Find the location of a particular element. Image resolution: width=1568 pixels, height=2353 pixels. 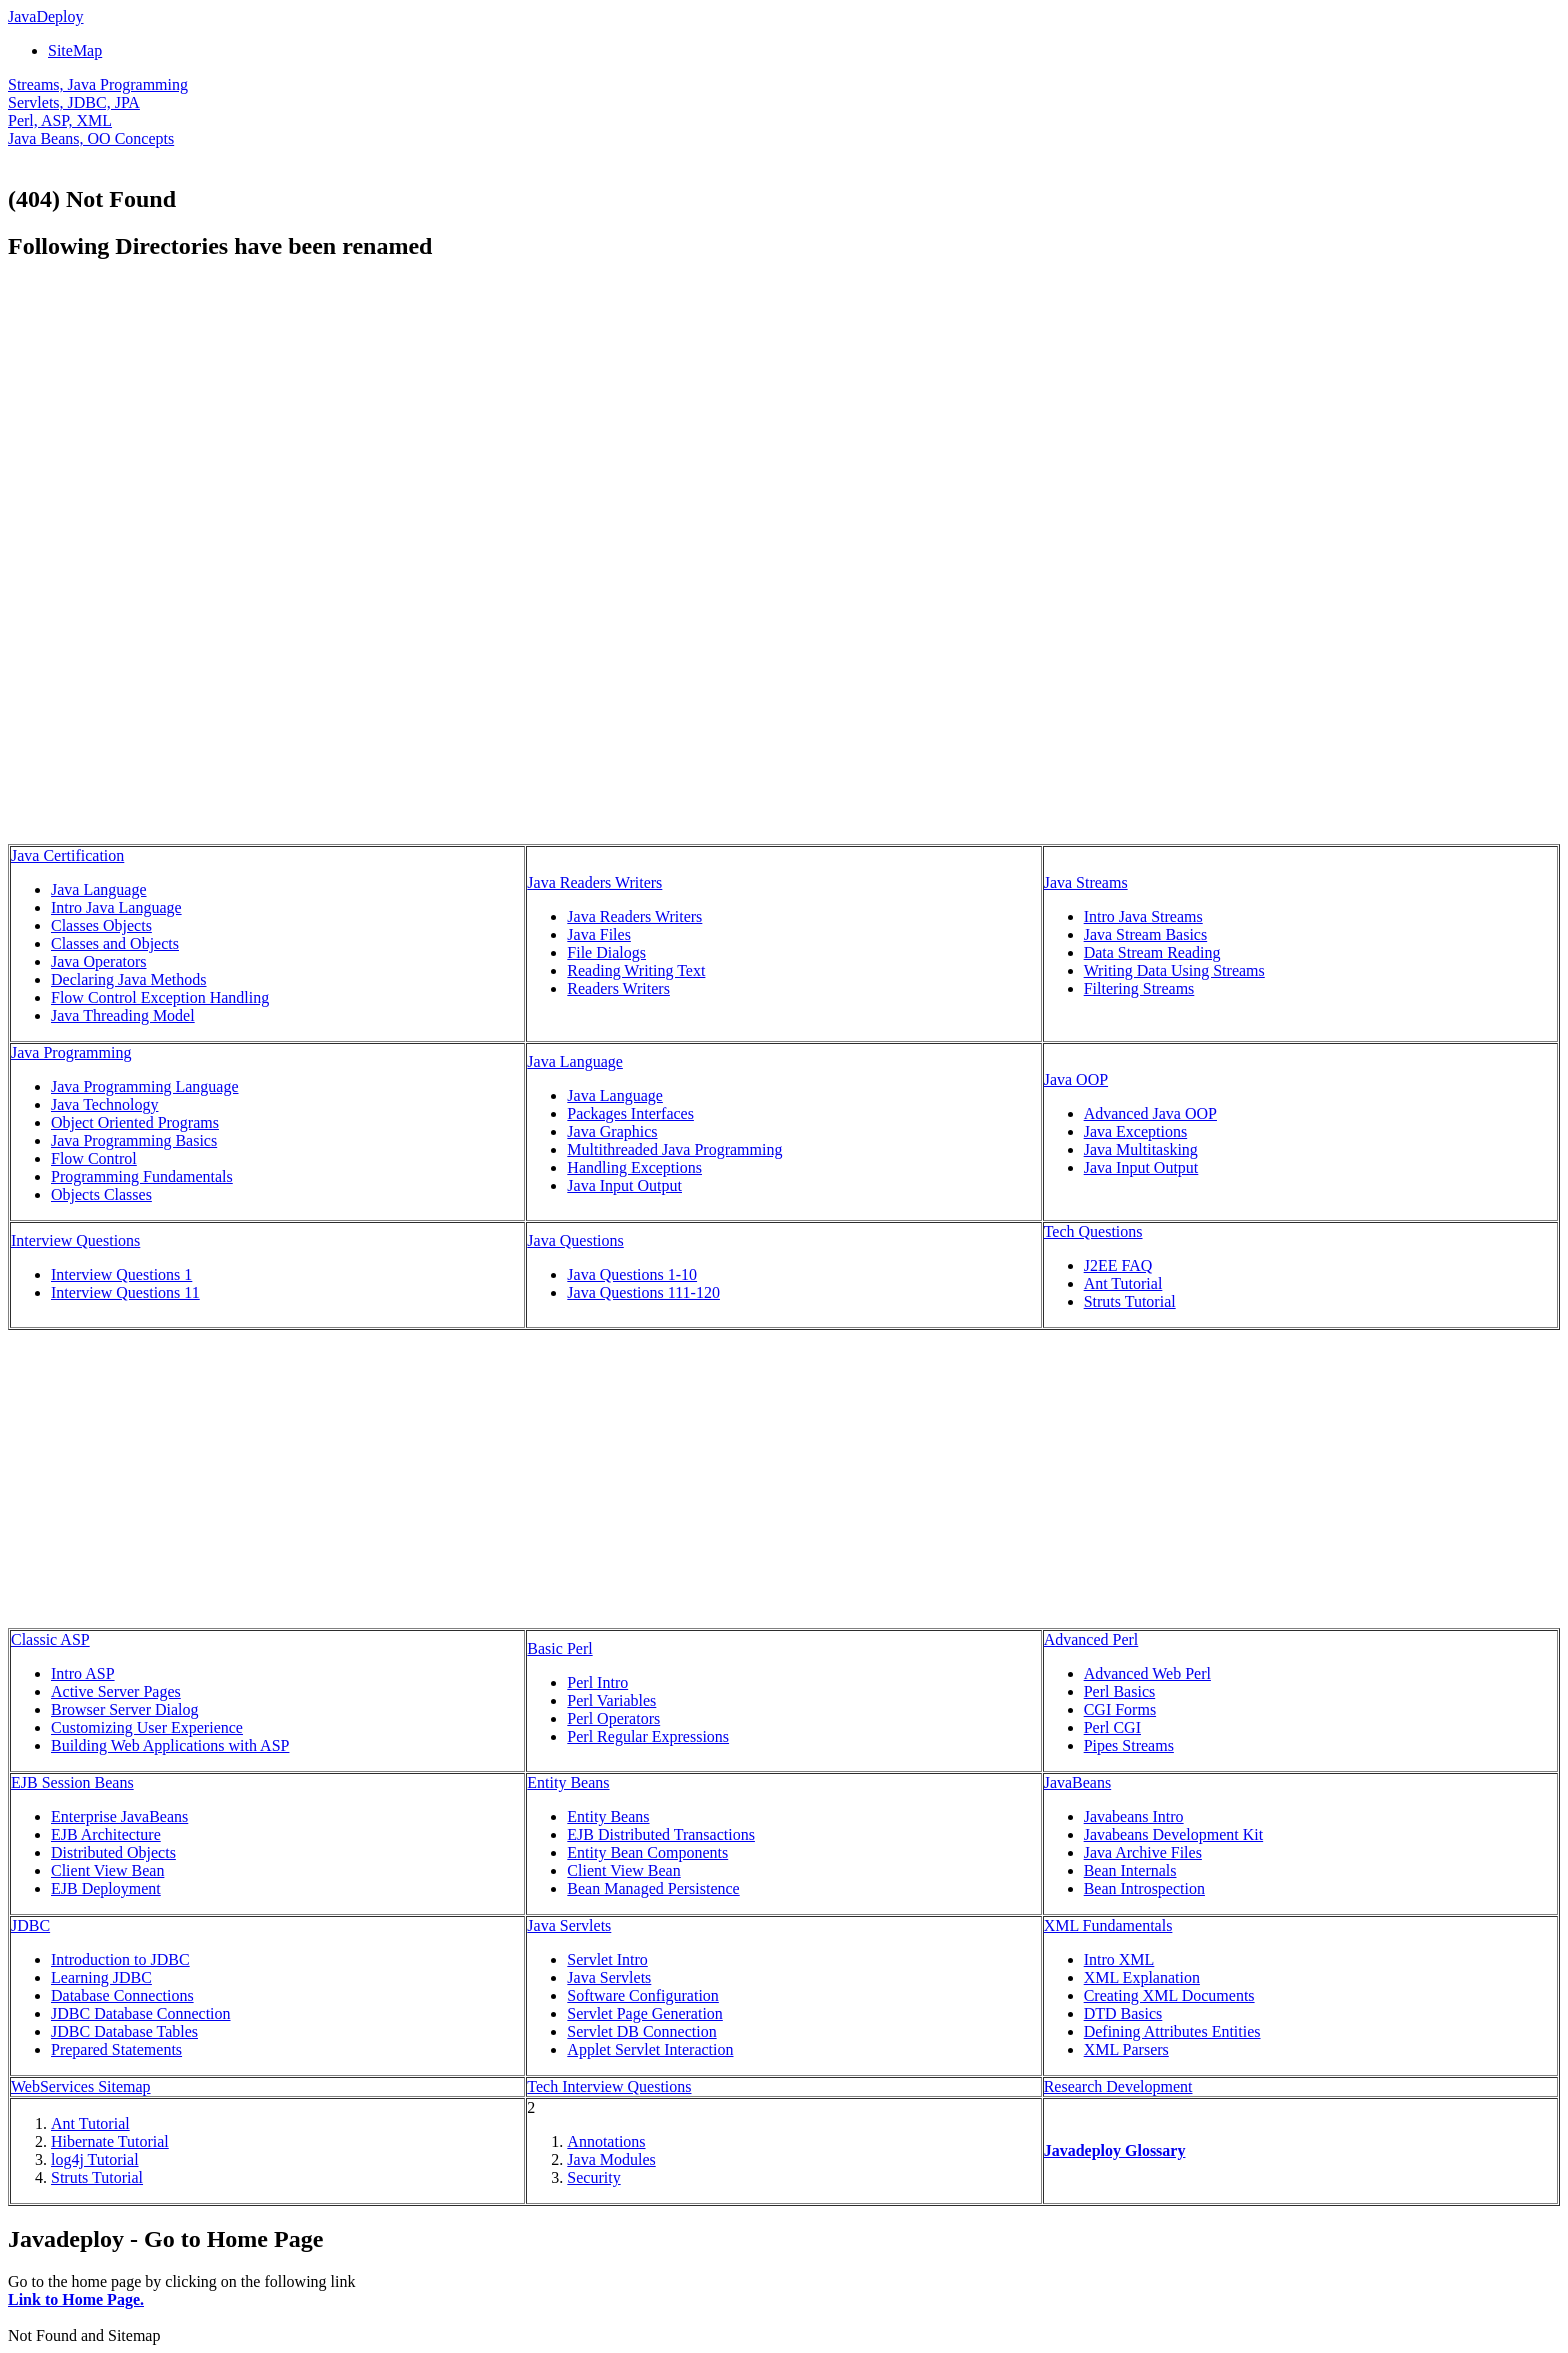

Research Development is located at coordinates (1118, 2086).